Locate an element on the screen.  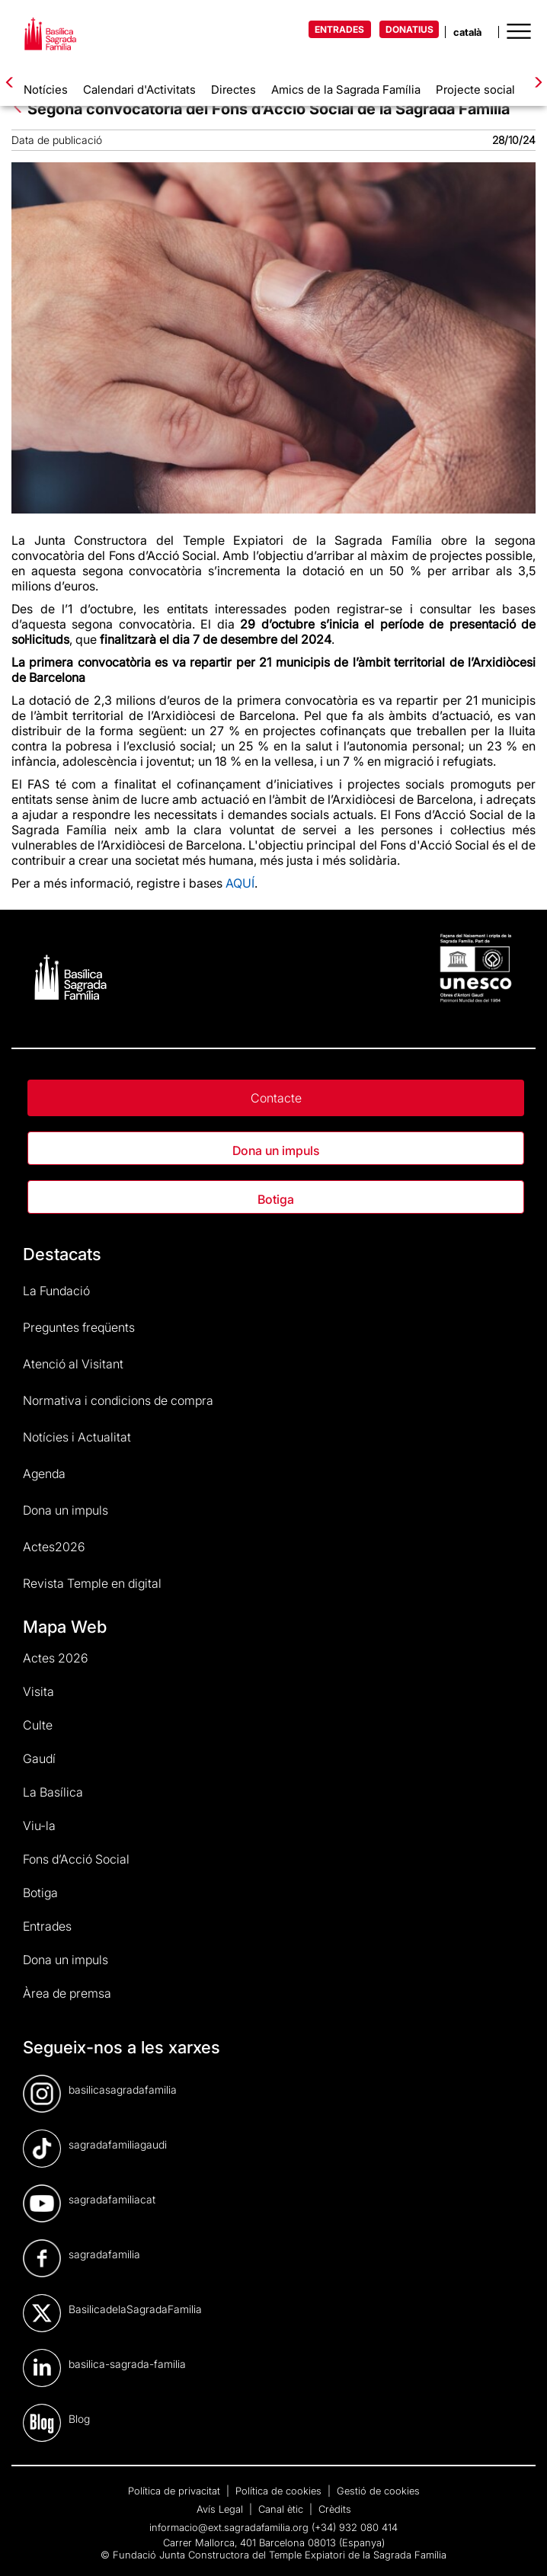
Directes is located at coordinates (233, 89).